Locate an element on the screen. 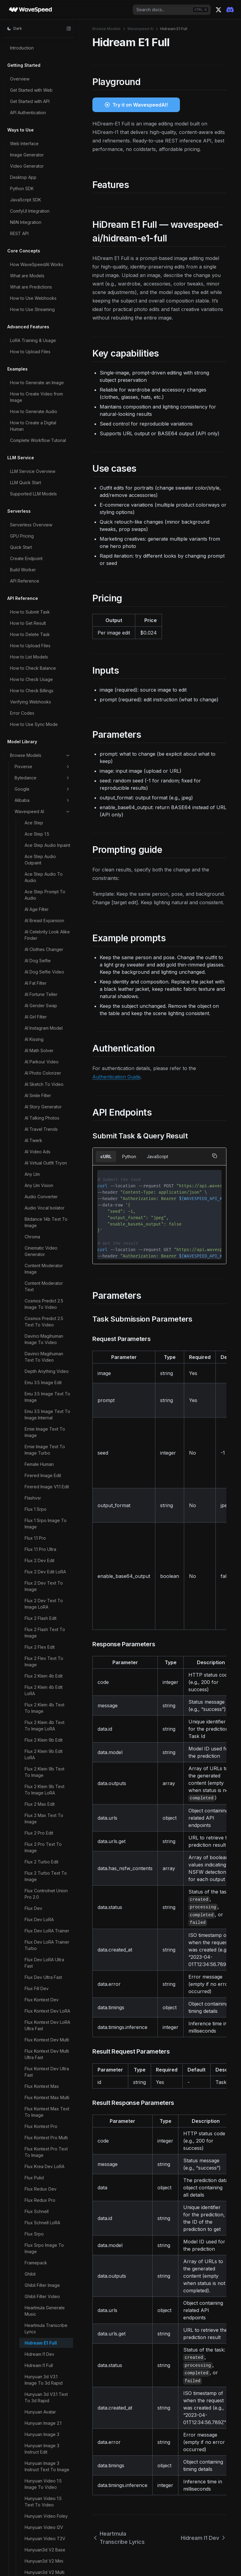 This screenshot has width=241, height=2576. Hunyuan Avatar is located at coordinates (40, 197).